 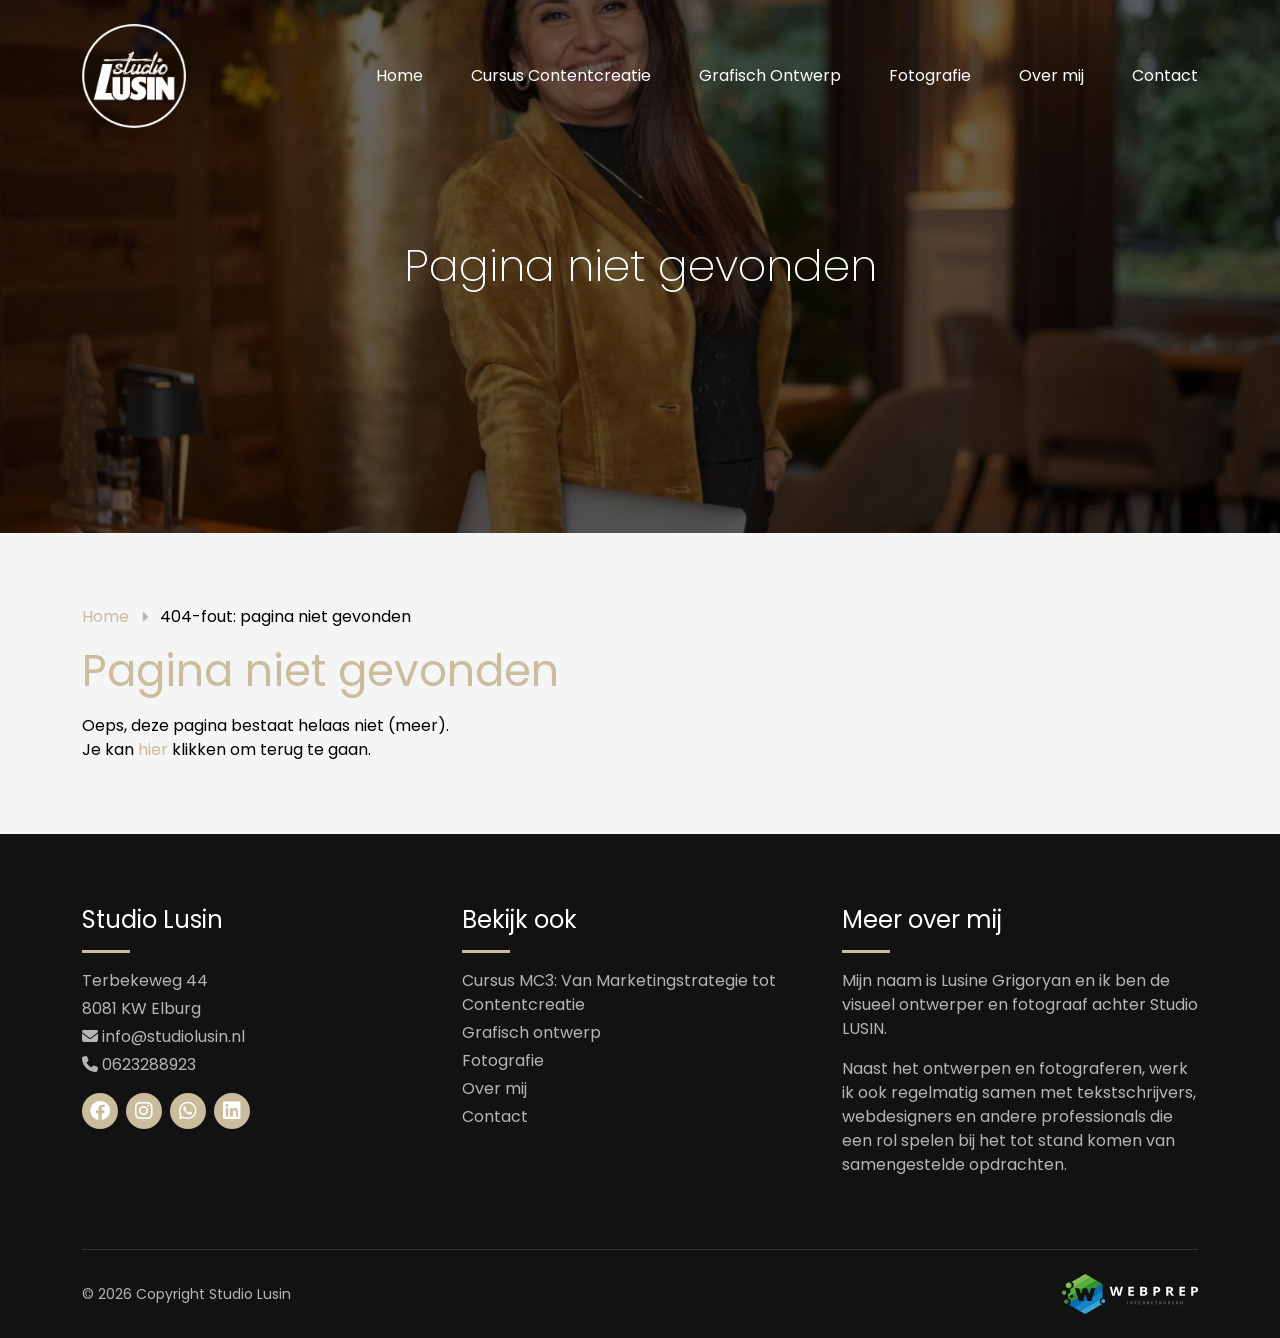 What do you see at coordinates (1051, 75) in the screenshot?
I see `Over mij` at bounding box center [1051, 75].